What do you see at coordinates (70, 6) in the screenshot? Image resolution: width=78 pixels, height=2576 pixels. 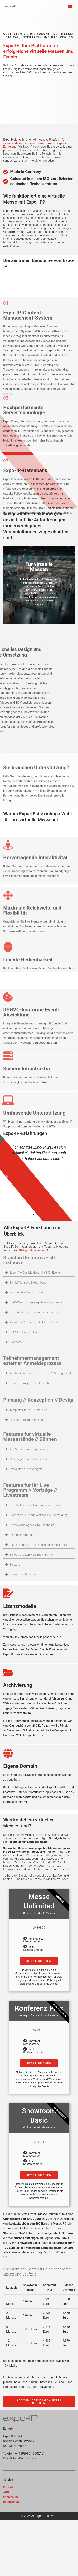 I see `[button]` at bounding box center [70, 6].